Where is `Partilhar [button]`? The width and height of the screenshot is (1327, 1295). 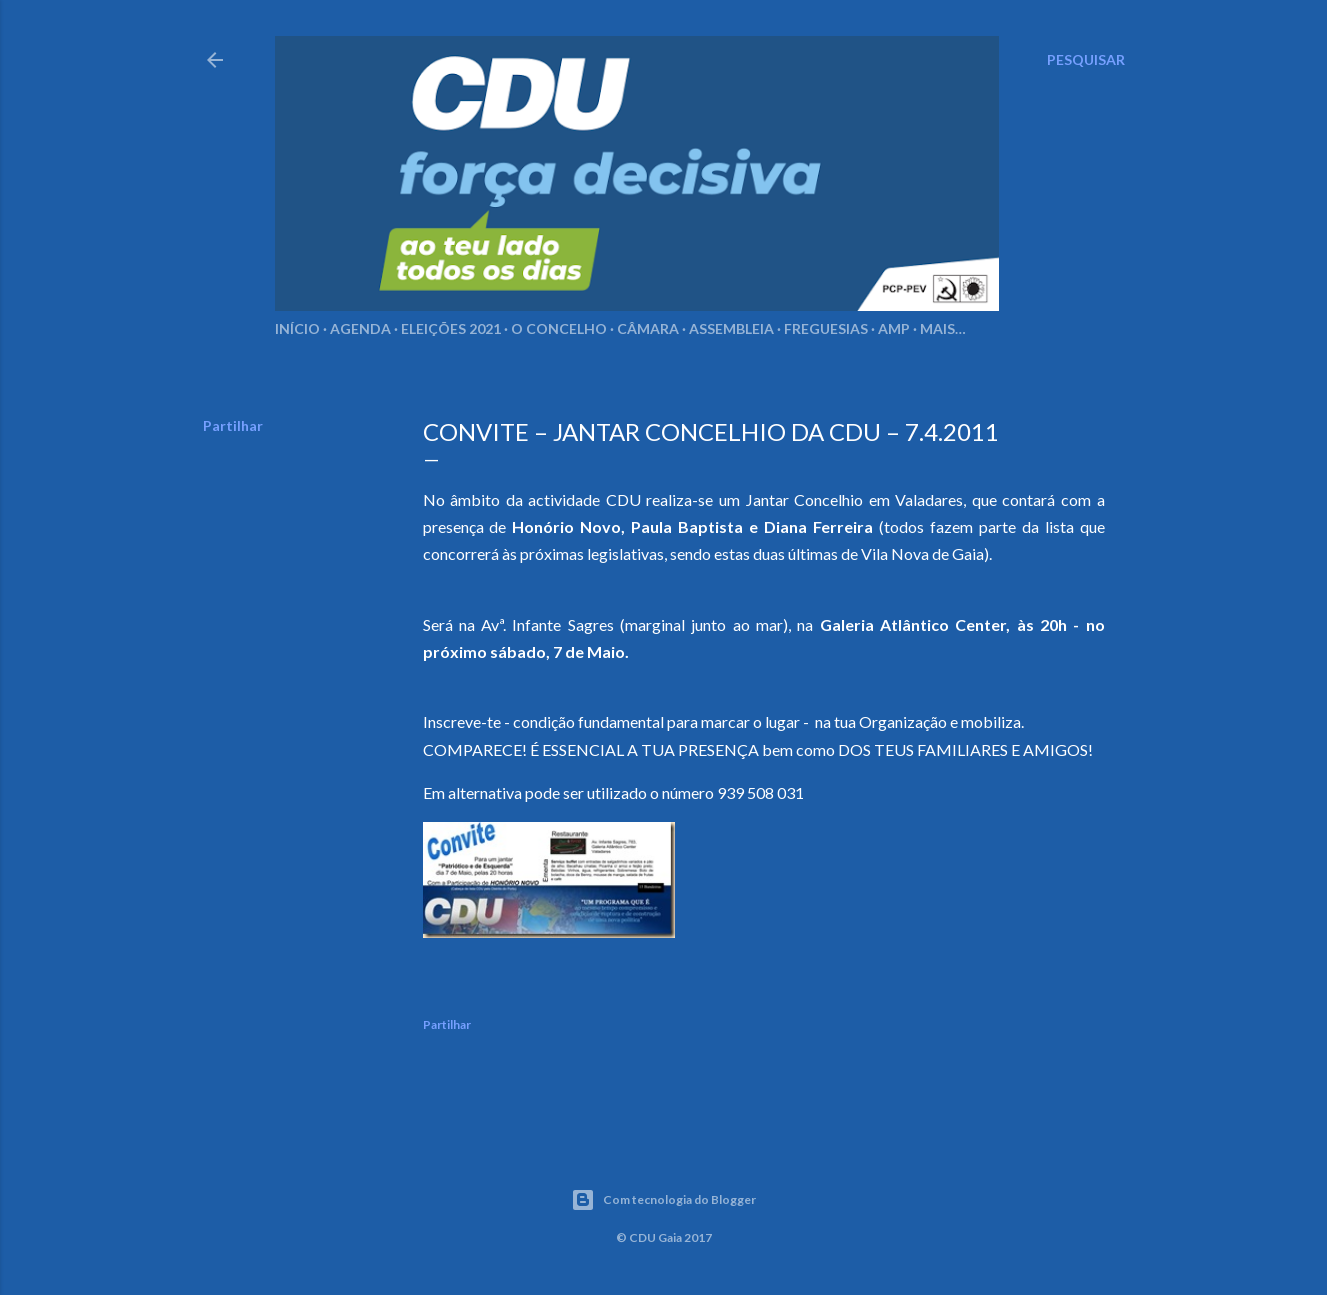
Partilhar [button] is located at coordinates (233, 425).